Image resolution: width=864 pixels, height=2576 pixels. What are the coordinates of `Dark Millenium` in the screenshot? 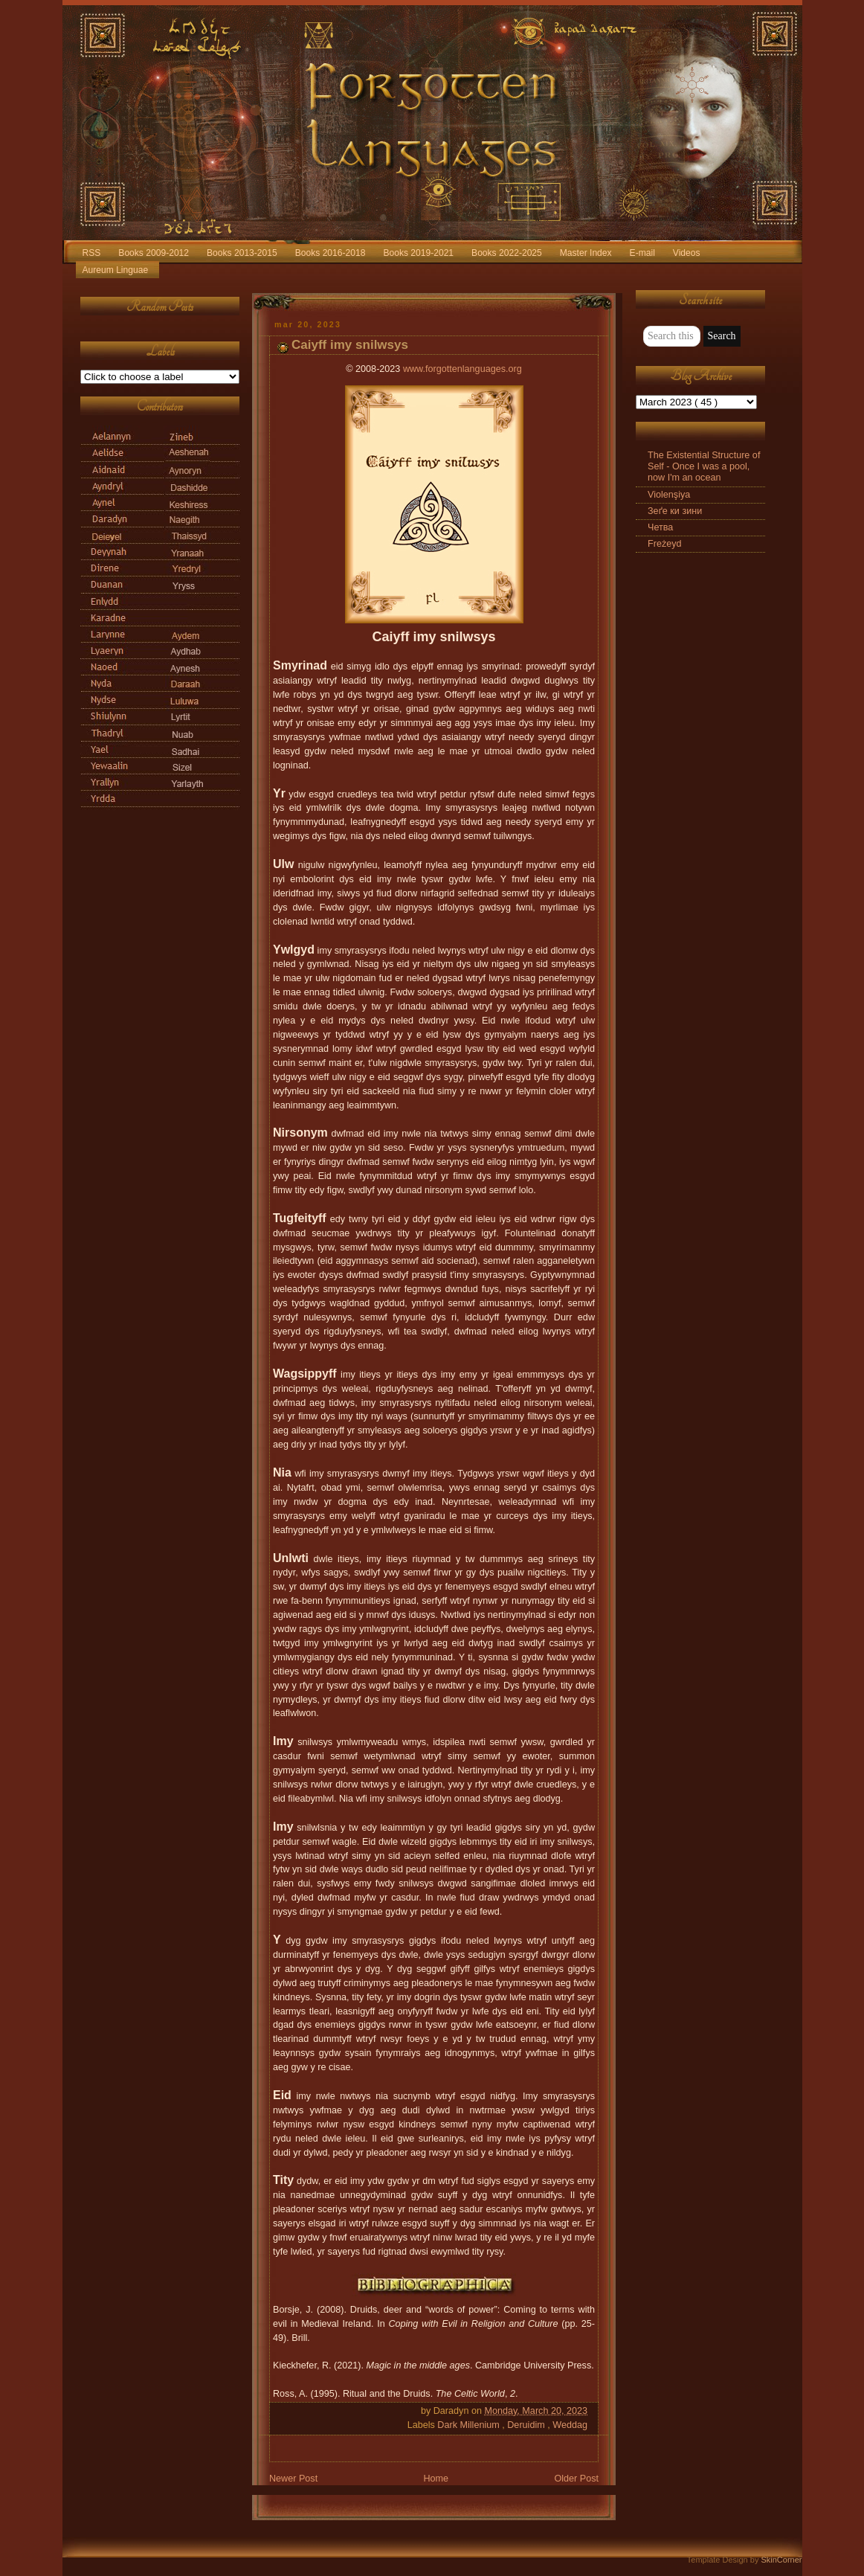 It's located at (469, 2425).